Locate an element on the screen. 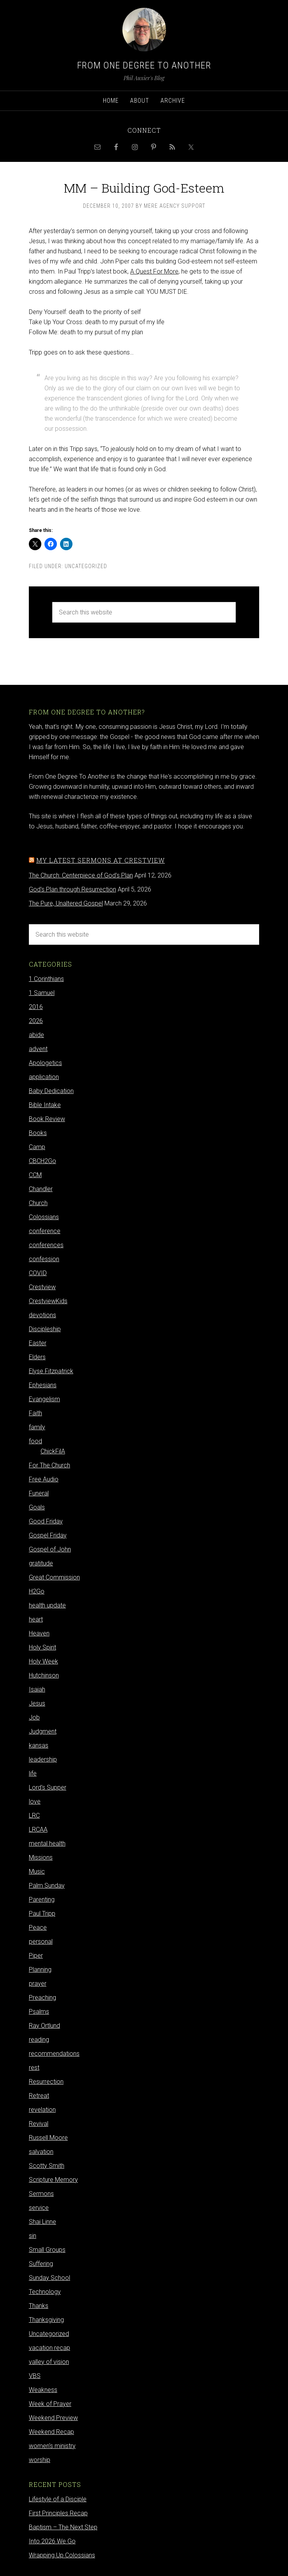 This screenshot has width=288, height=2576. rest is located at coordinates (34, 2067).